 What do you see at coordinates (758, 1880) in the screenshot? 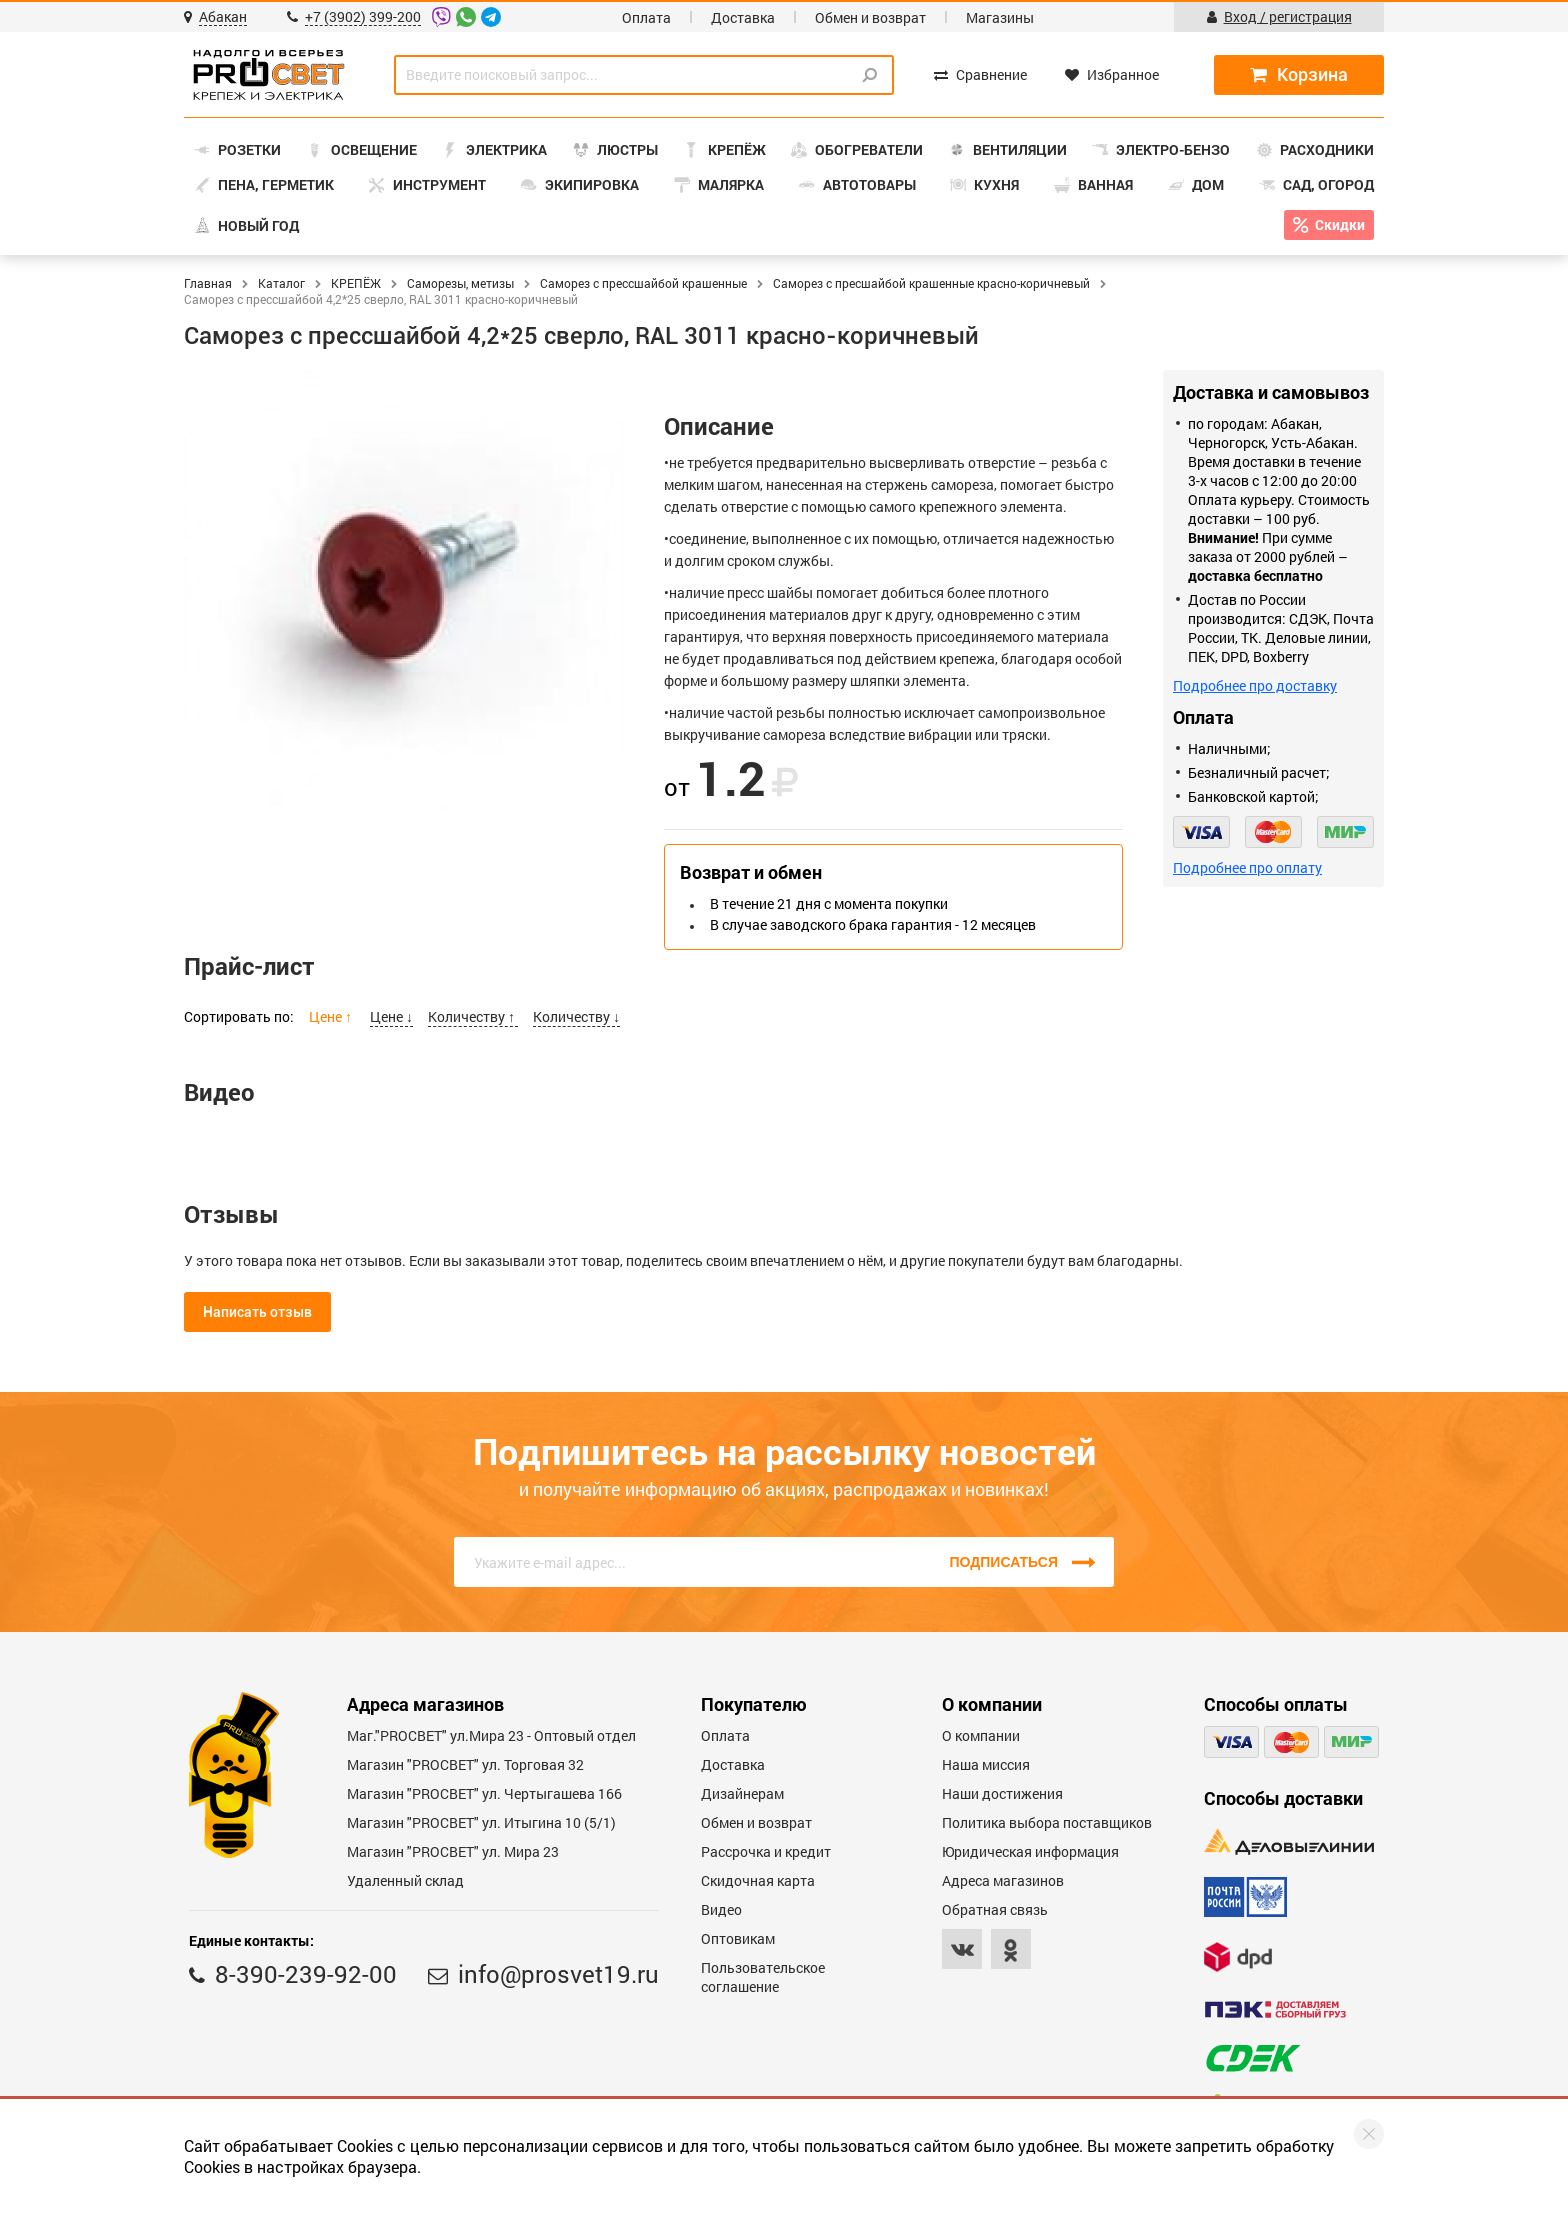
I see `Скидочная карта` at bounding box center [758, 1880].